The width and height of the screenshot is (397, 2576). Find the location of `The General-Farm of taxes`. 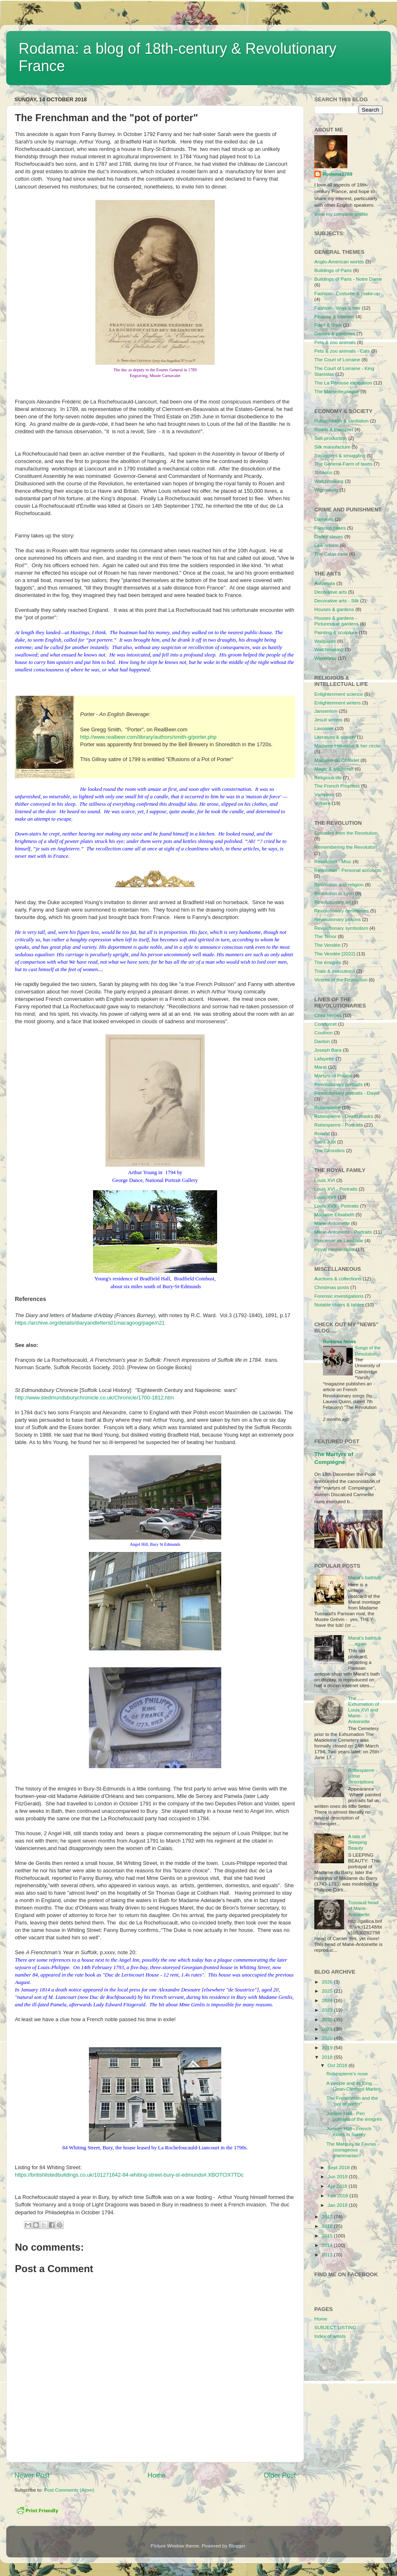

The General-Farm of taxes is located at coordinates (343, 463).